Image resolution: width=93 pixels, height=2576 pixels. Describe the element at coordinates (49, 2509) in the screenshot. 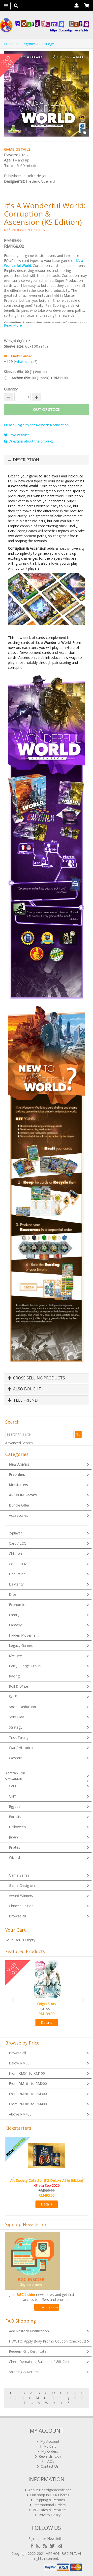

I see `BG Cafes & Retailers` at that location.